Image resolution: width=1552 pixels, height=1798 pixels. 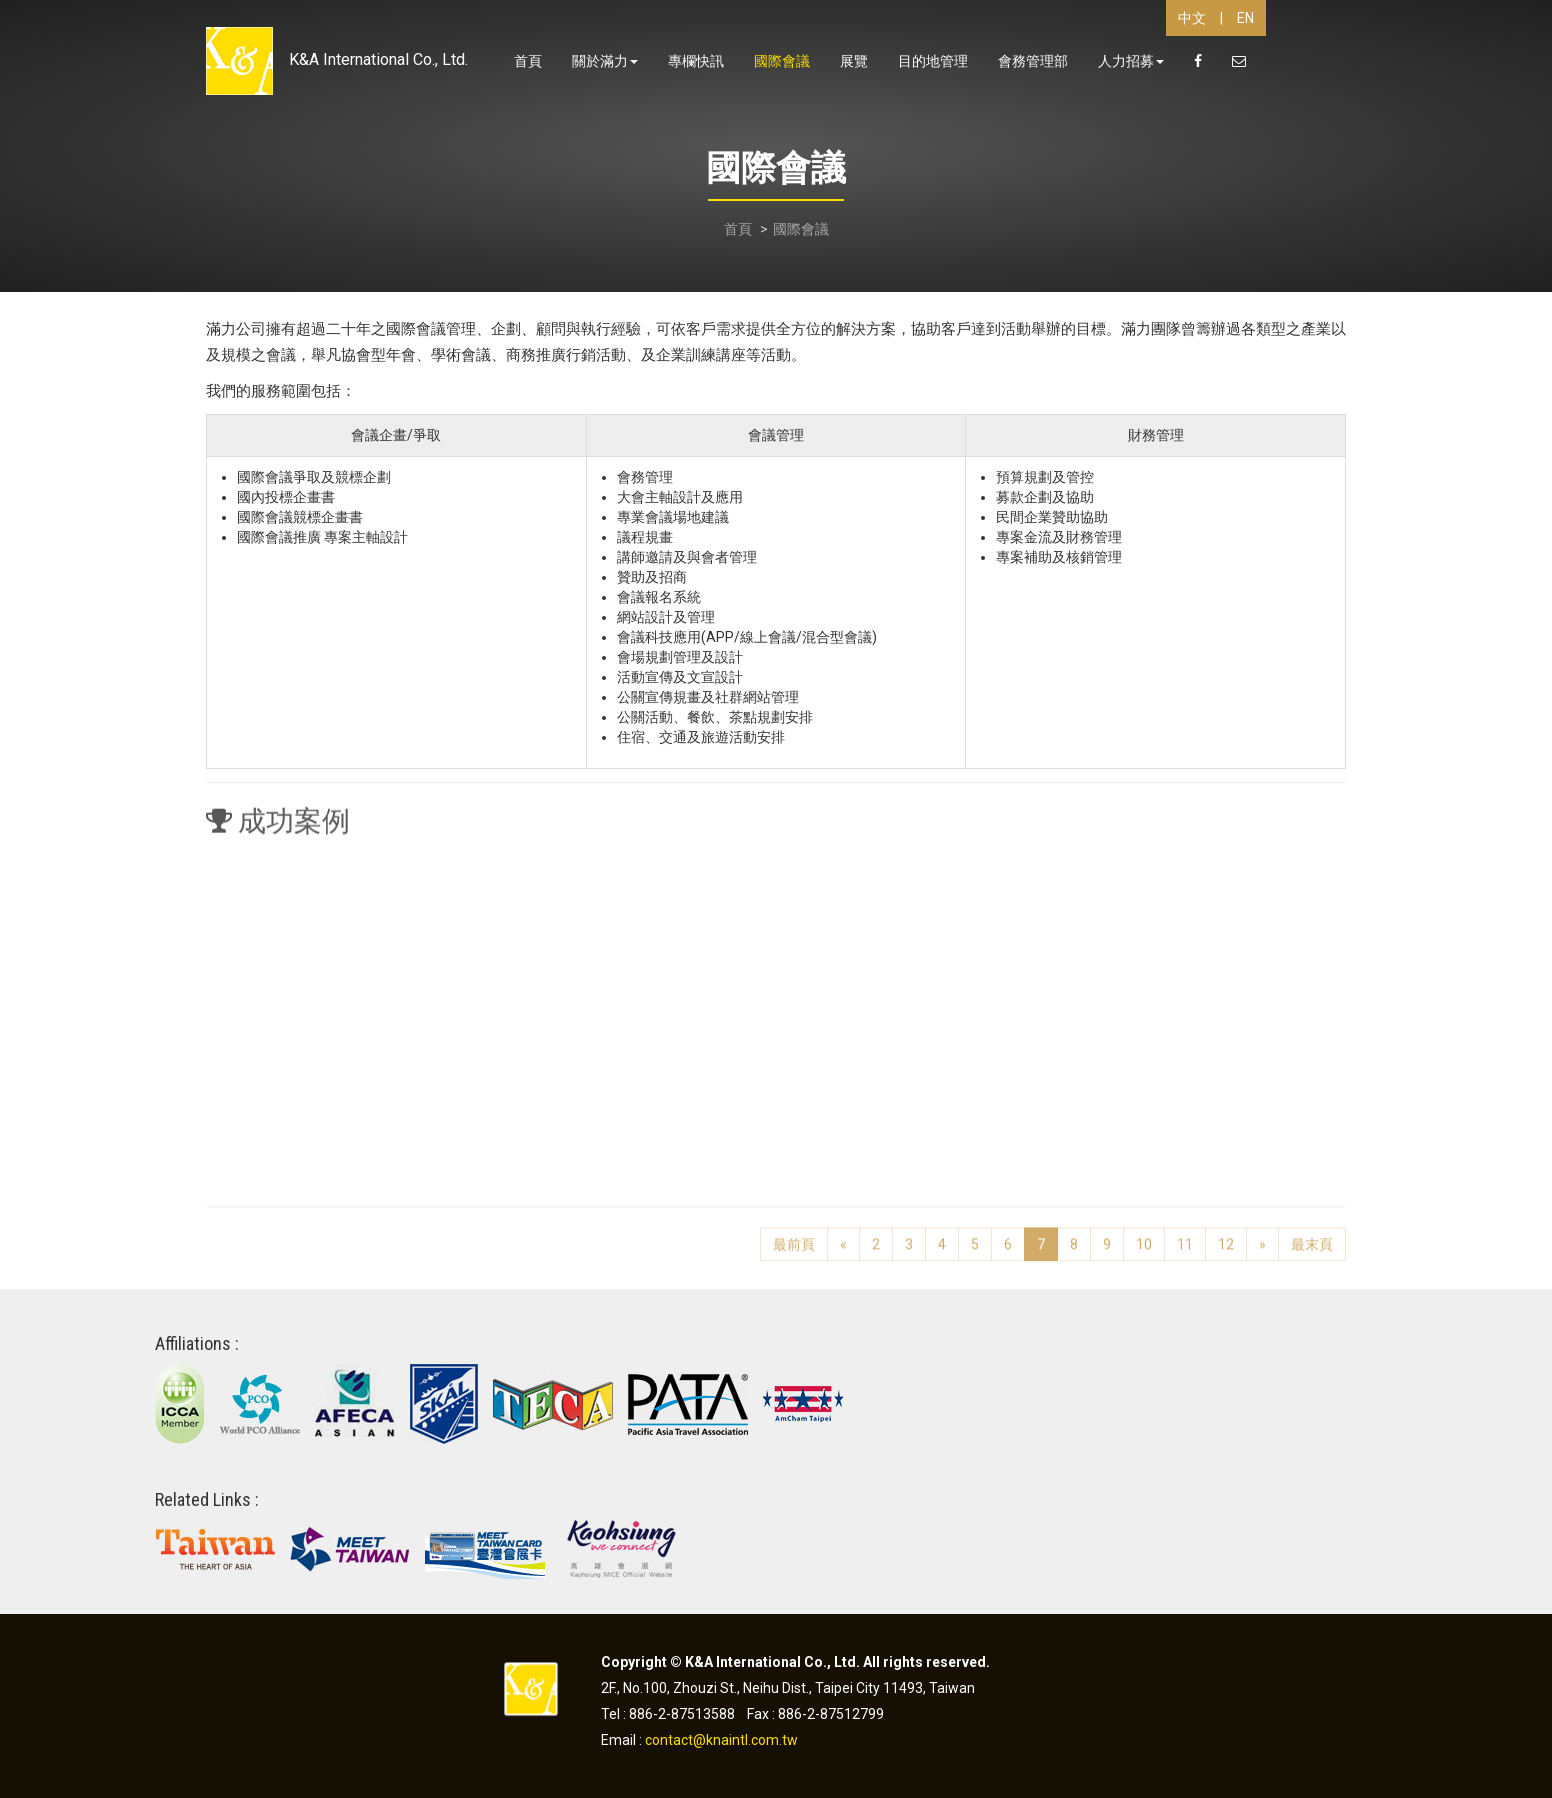 What do you see at coordinates (1033, 61) in the screenshot?
I see `會務管理部` at bounding box center [1033, 61].